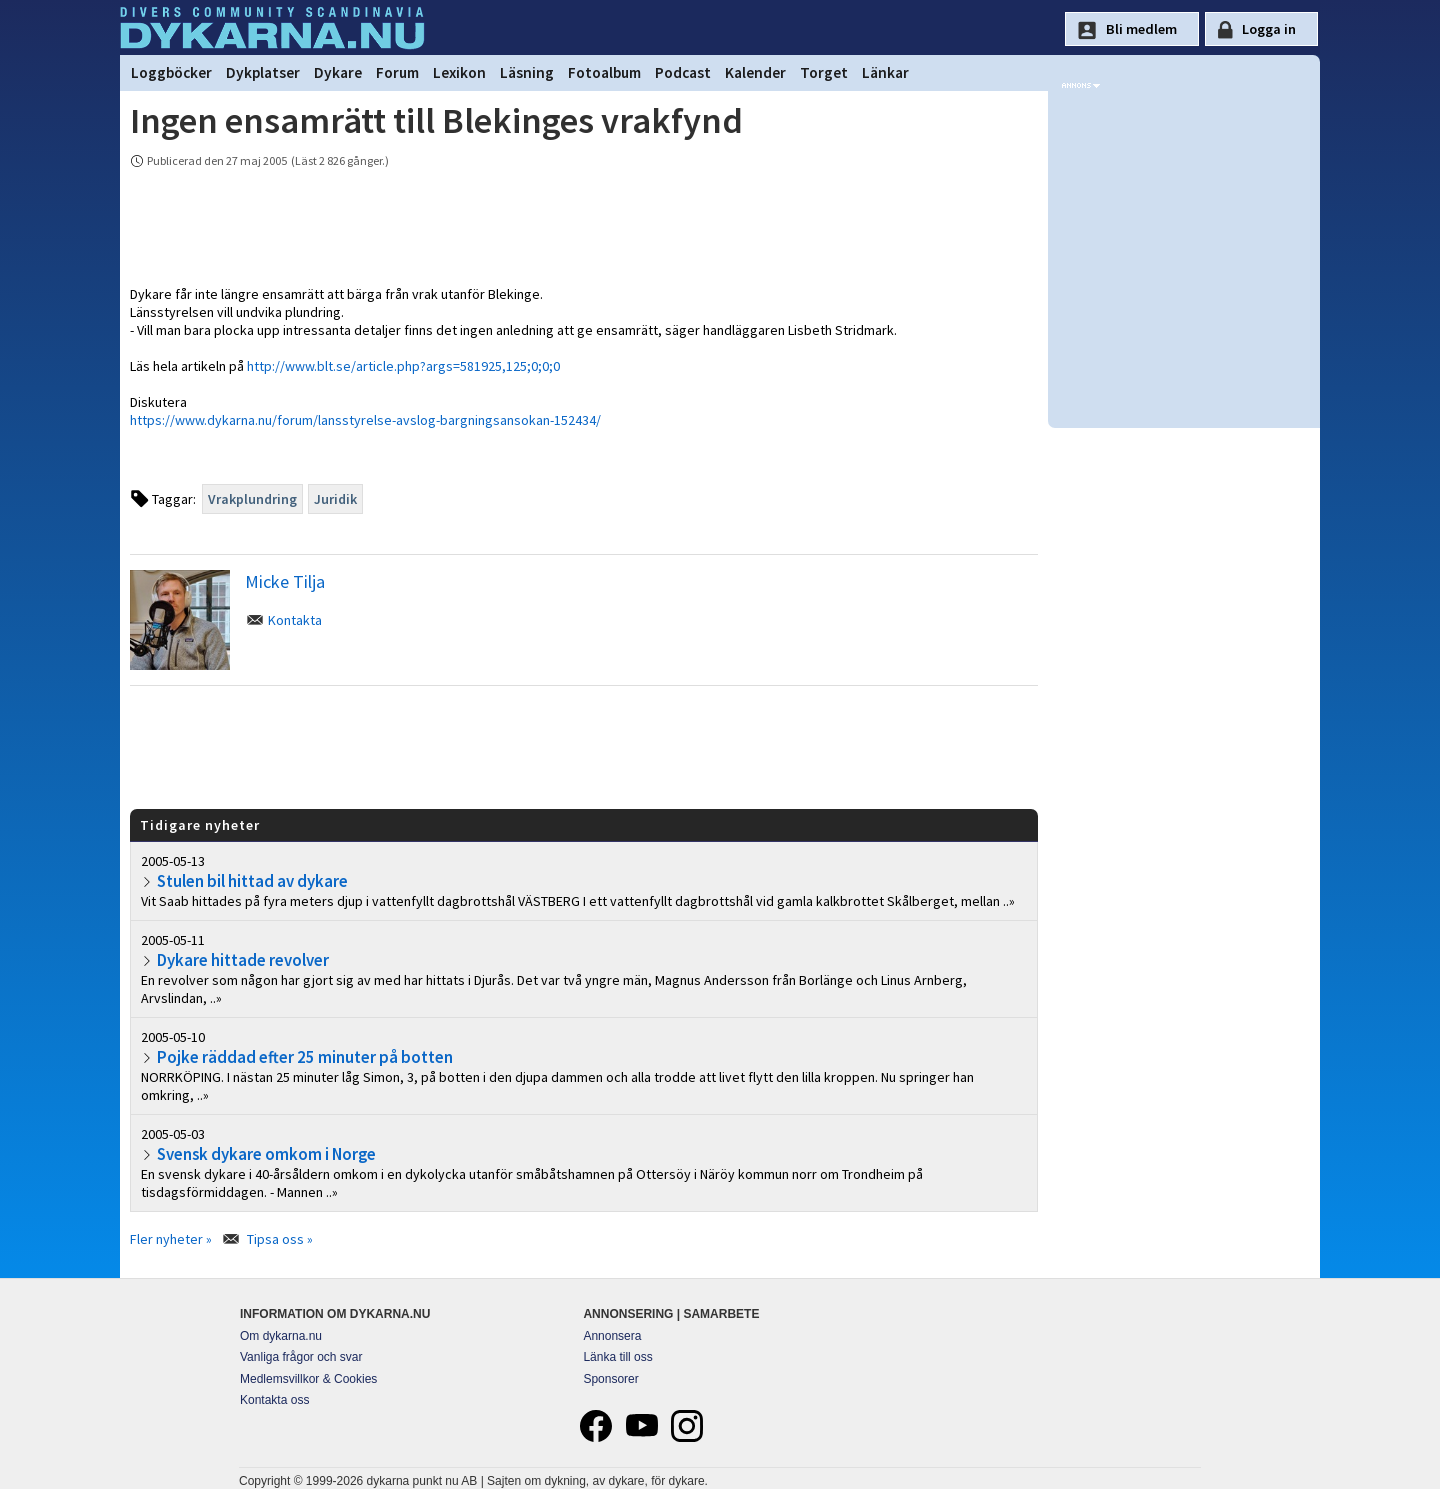  I want to click on Medlemsvillkor & Cookies, so click(308, 1379).